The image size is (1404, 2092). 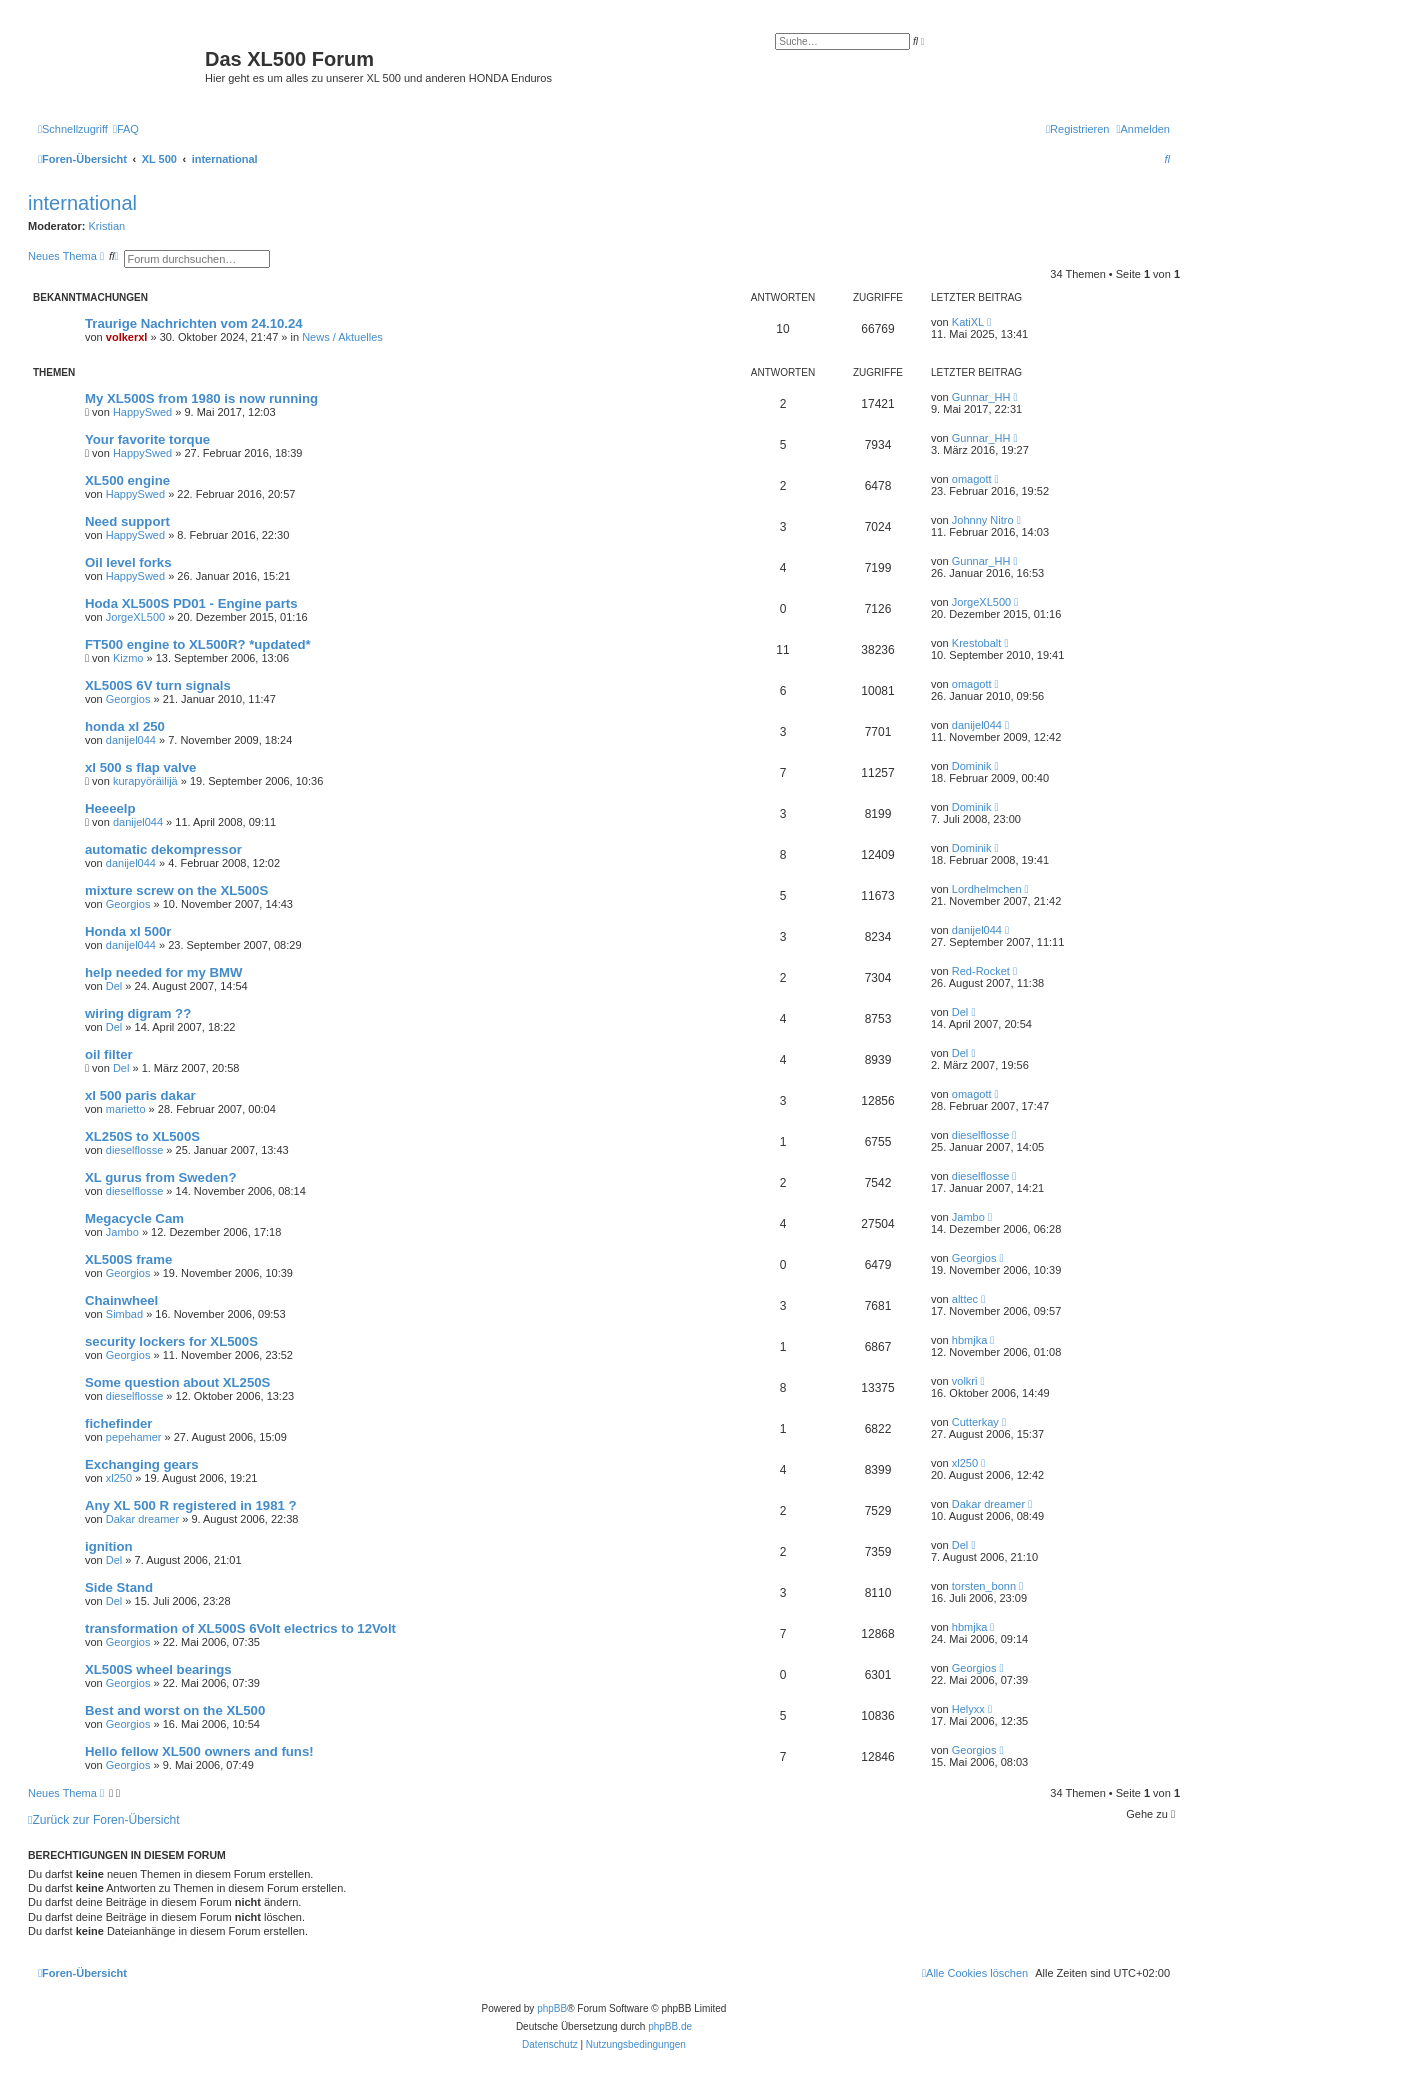 What do you see at coordinates (140, 1095) in the screenshot?
I see `xl 500 paris dakar` at bounding box center [140, 1095].